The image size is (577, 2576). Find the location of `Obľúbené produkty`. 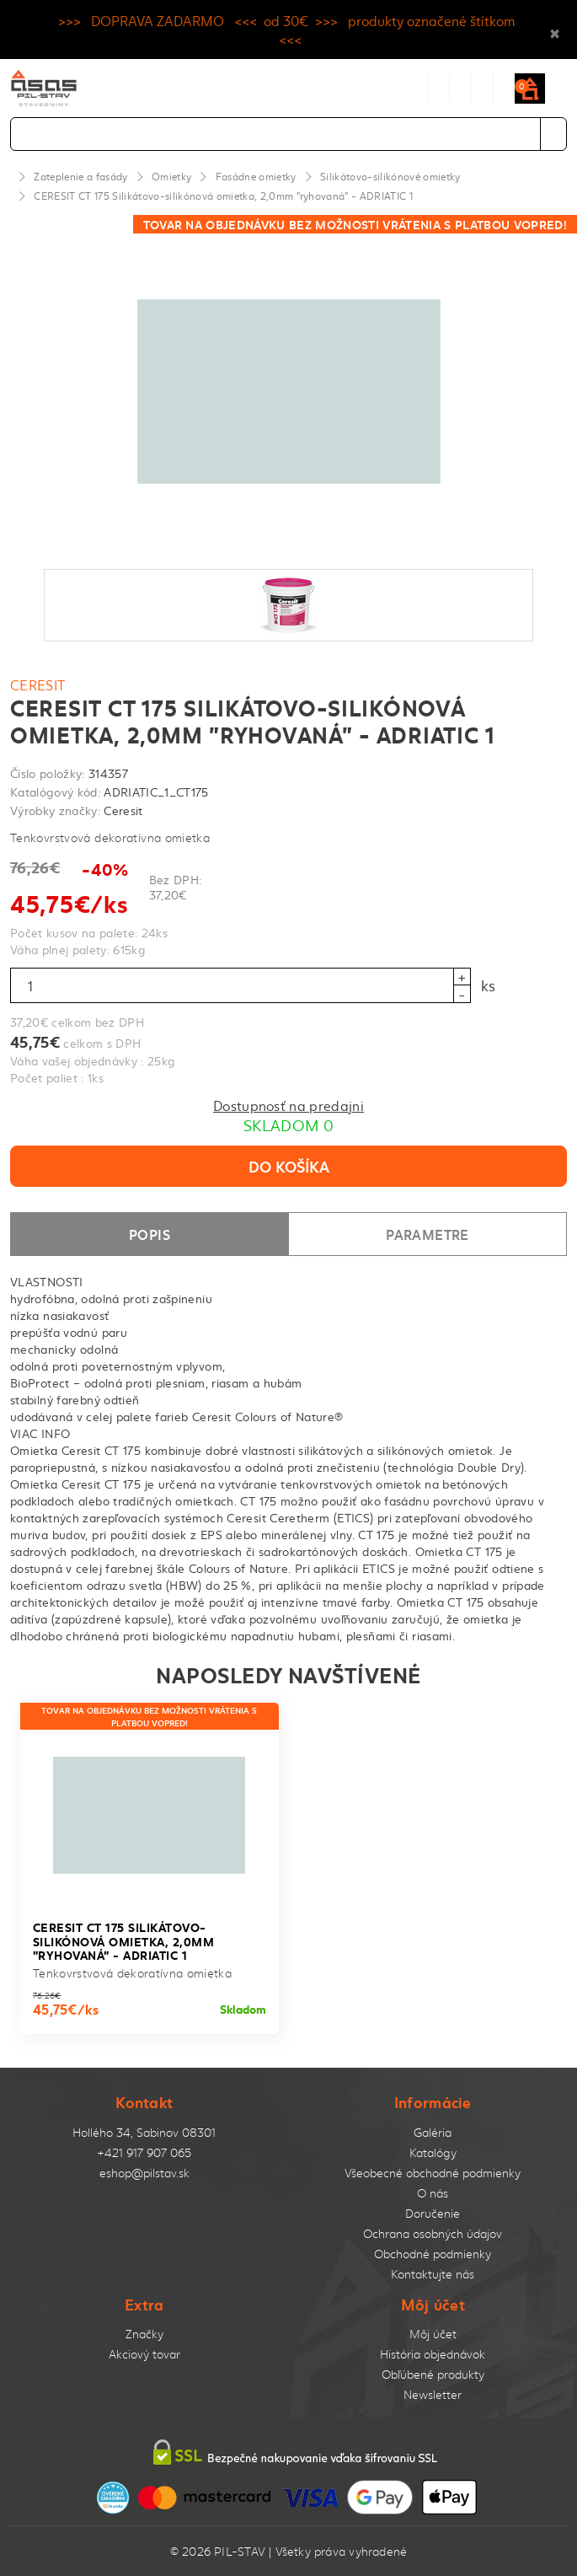

Obľúbené produkty is located at coordinates (433, 2374).